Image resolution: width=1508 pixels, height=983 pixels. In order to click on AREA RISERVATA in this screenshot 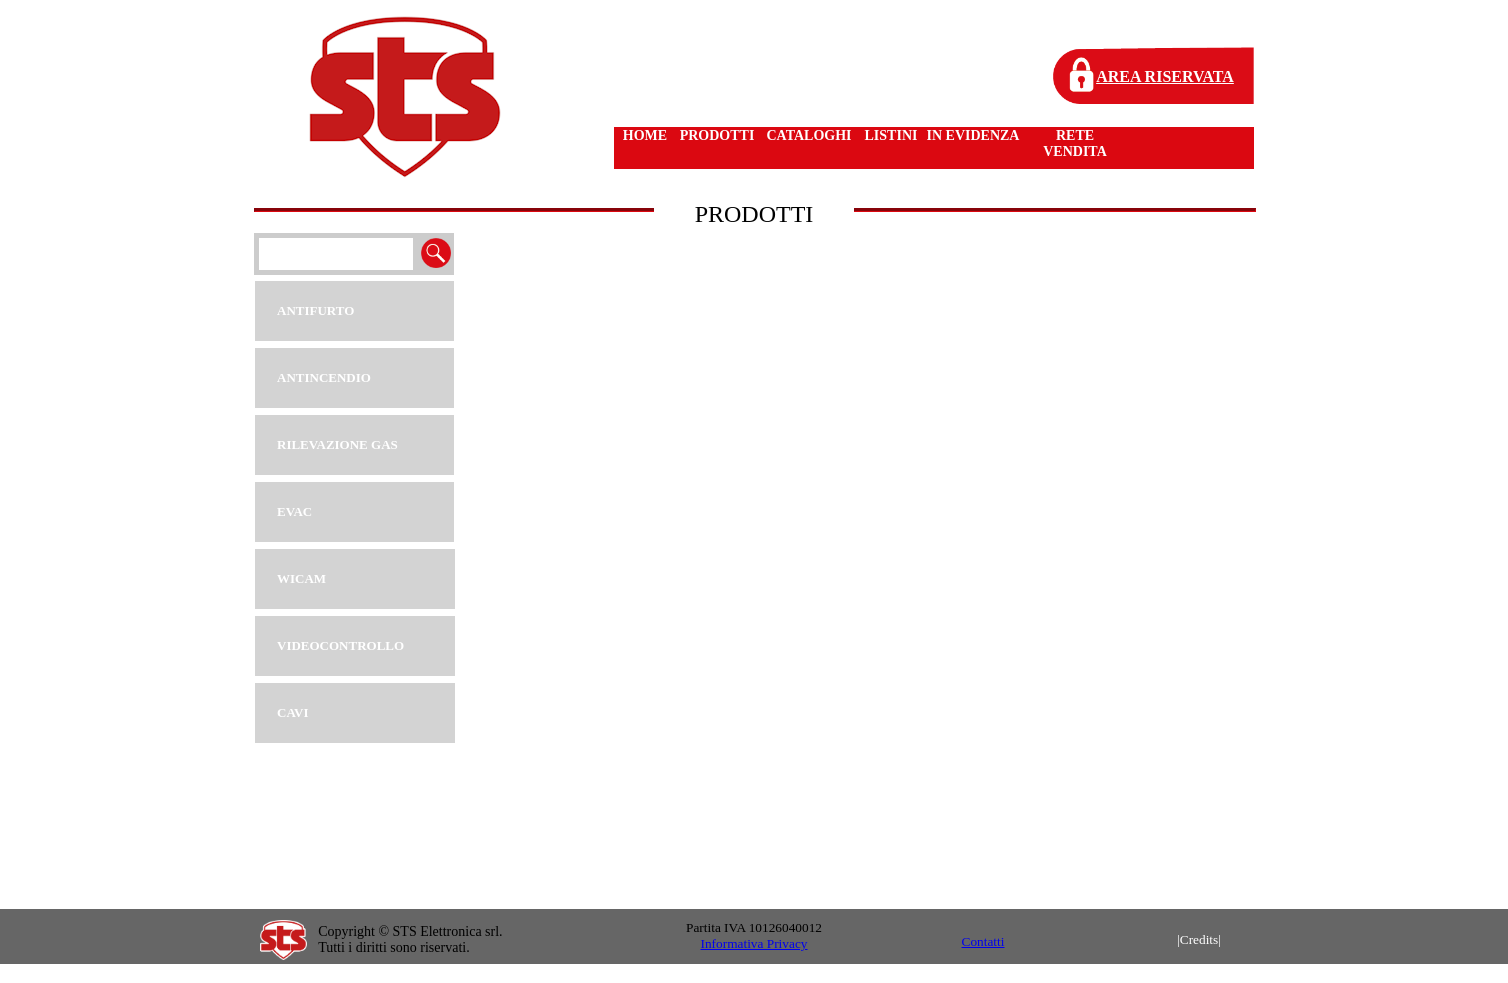, I will do `click(1165, 76)`.